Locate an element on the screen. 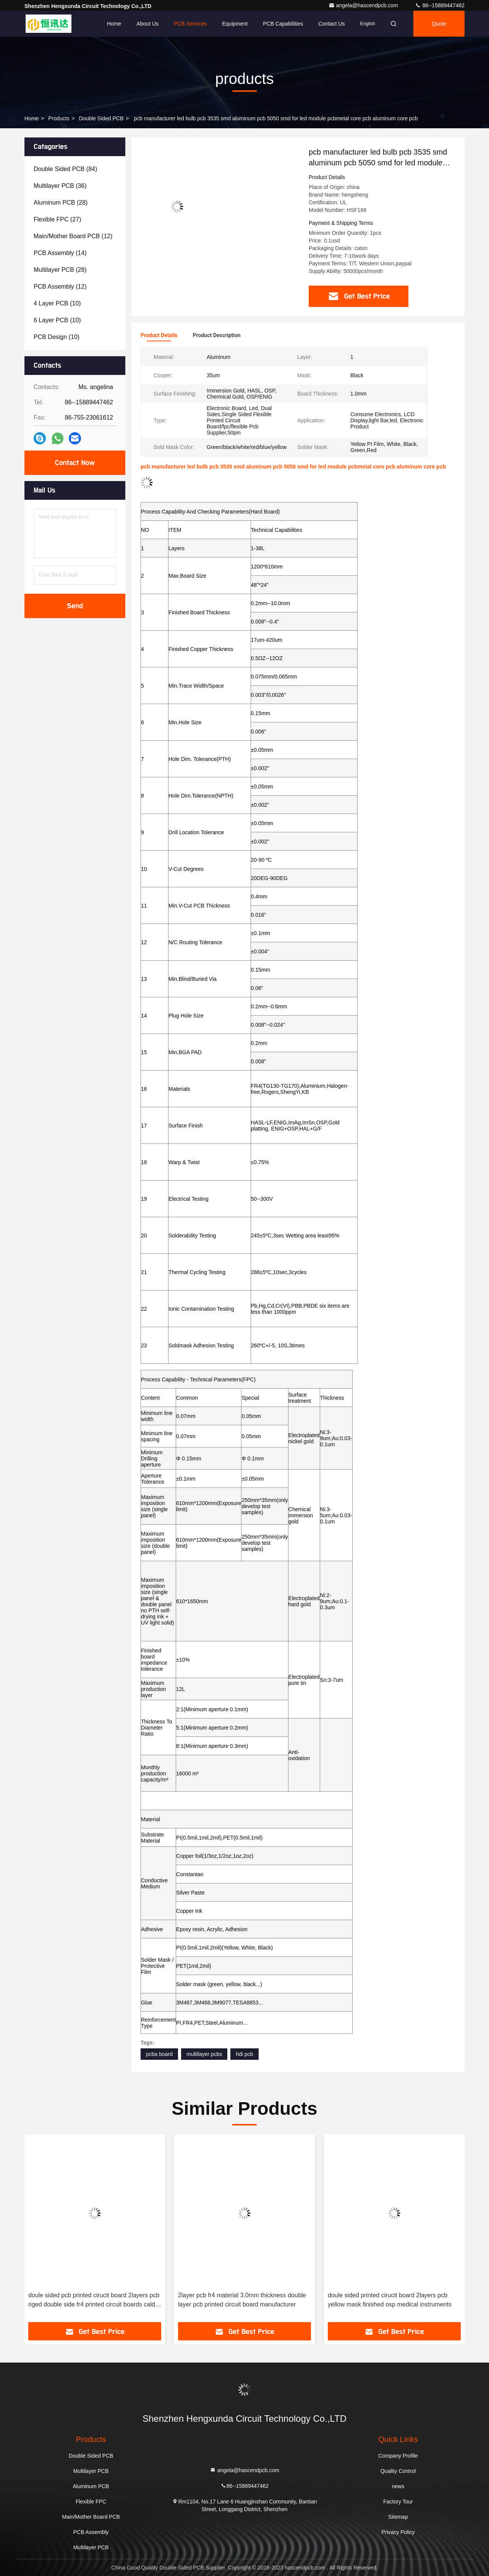 The image size is (489, 2576). Quality Control is located at coordinates (398, 2471).